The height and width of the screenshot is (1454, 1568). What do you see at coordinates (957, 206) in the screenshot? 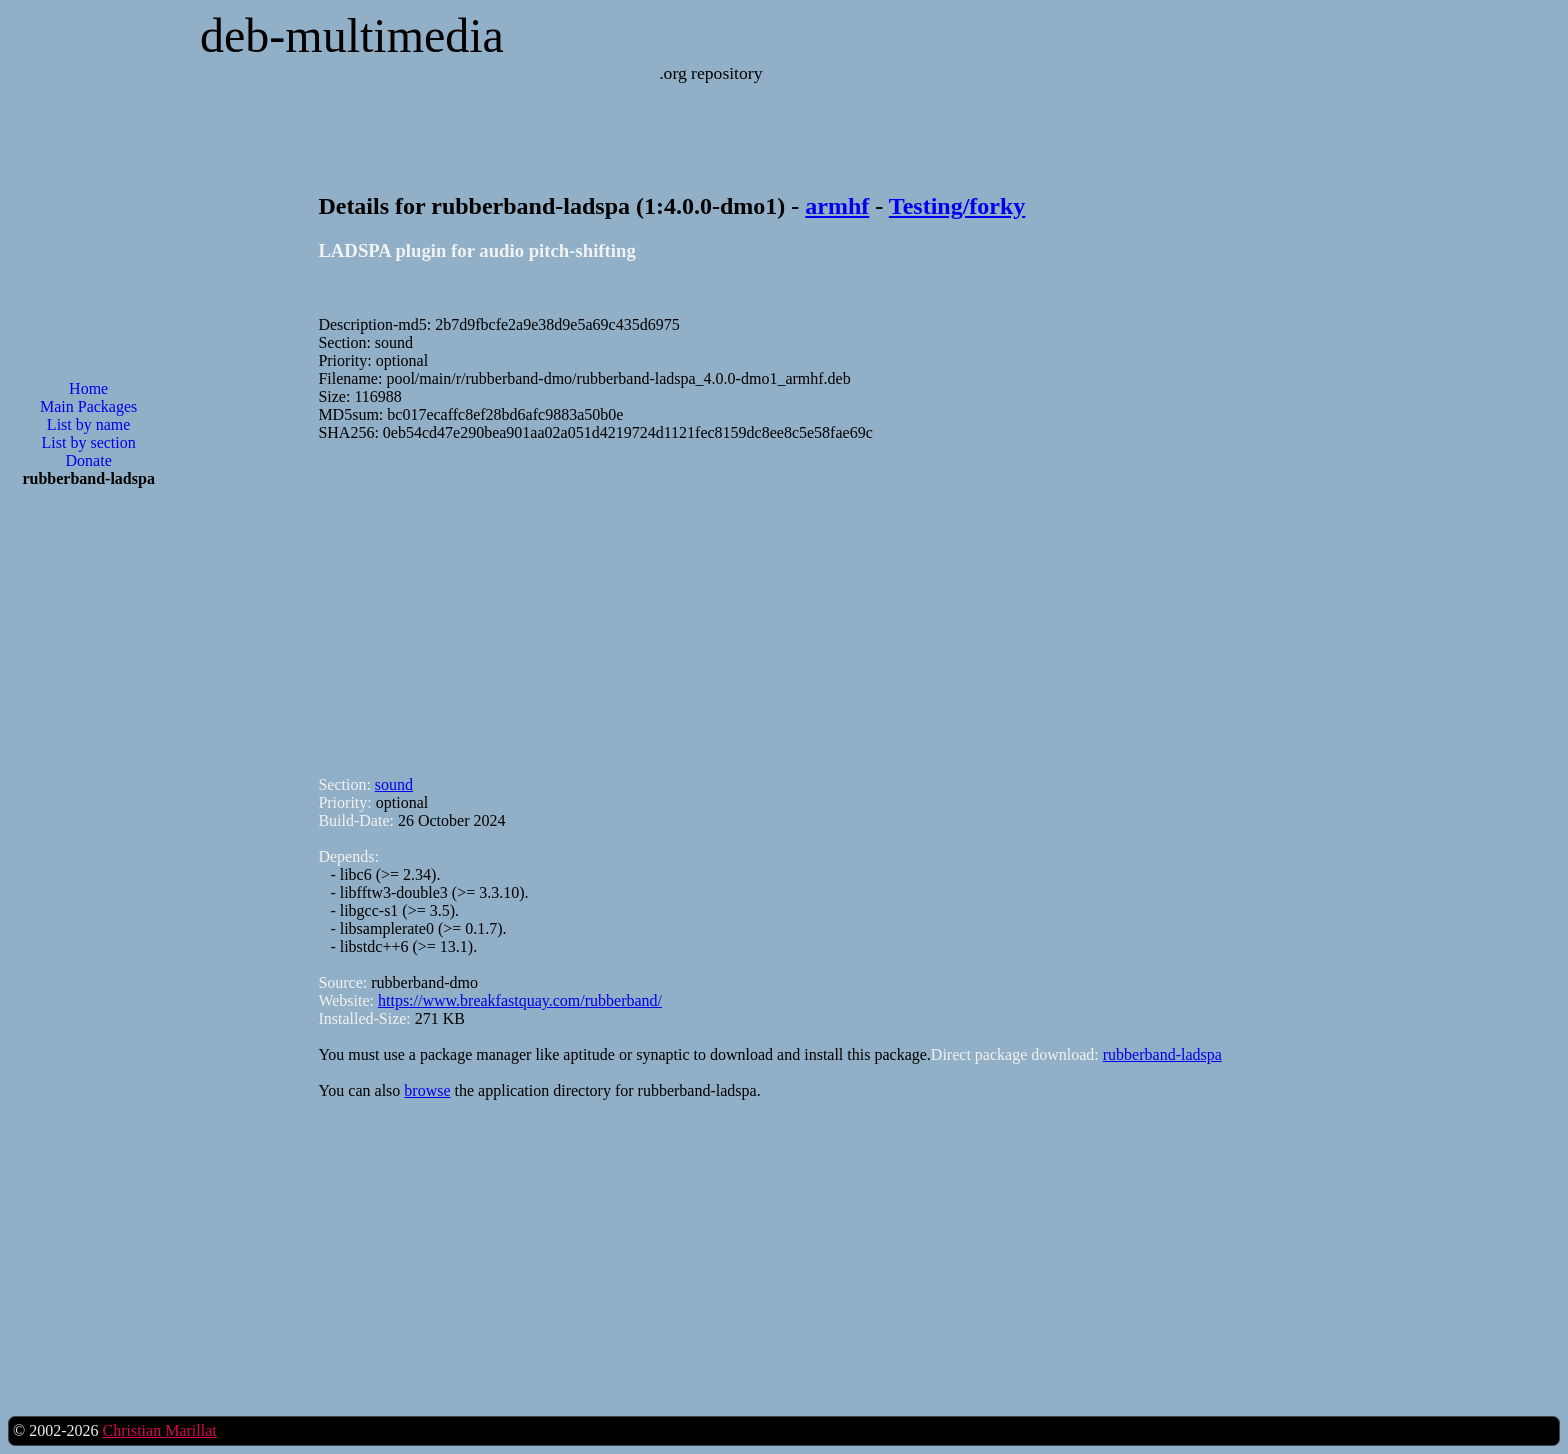
I see `Testing/forky` at bounding box center [957, 206].